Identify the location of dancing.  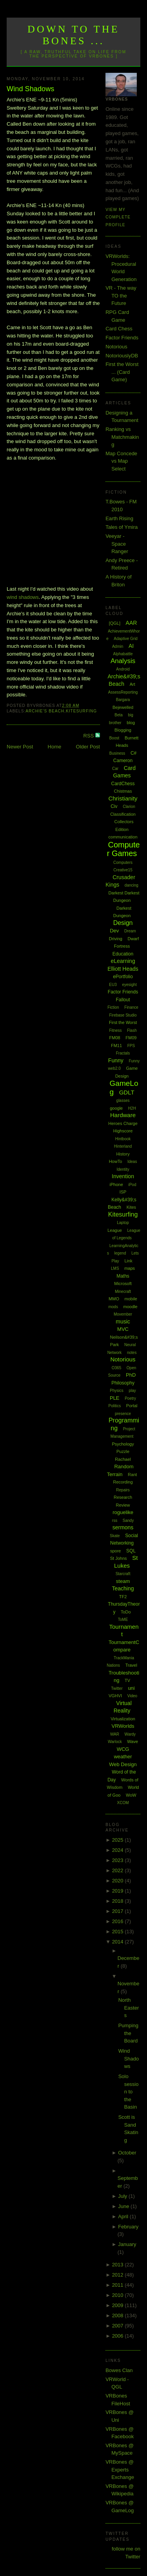
(131, 885).